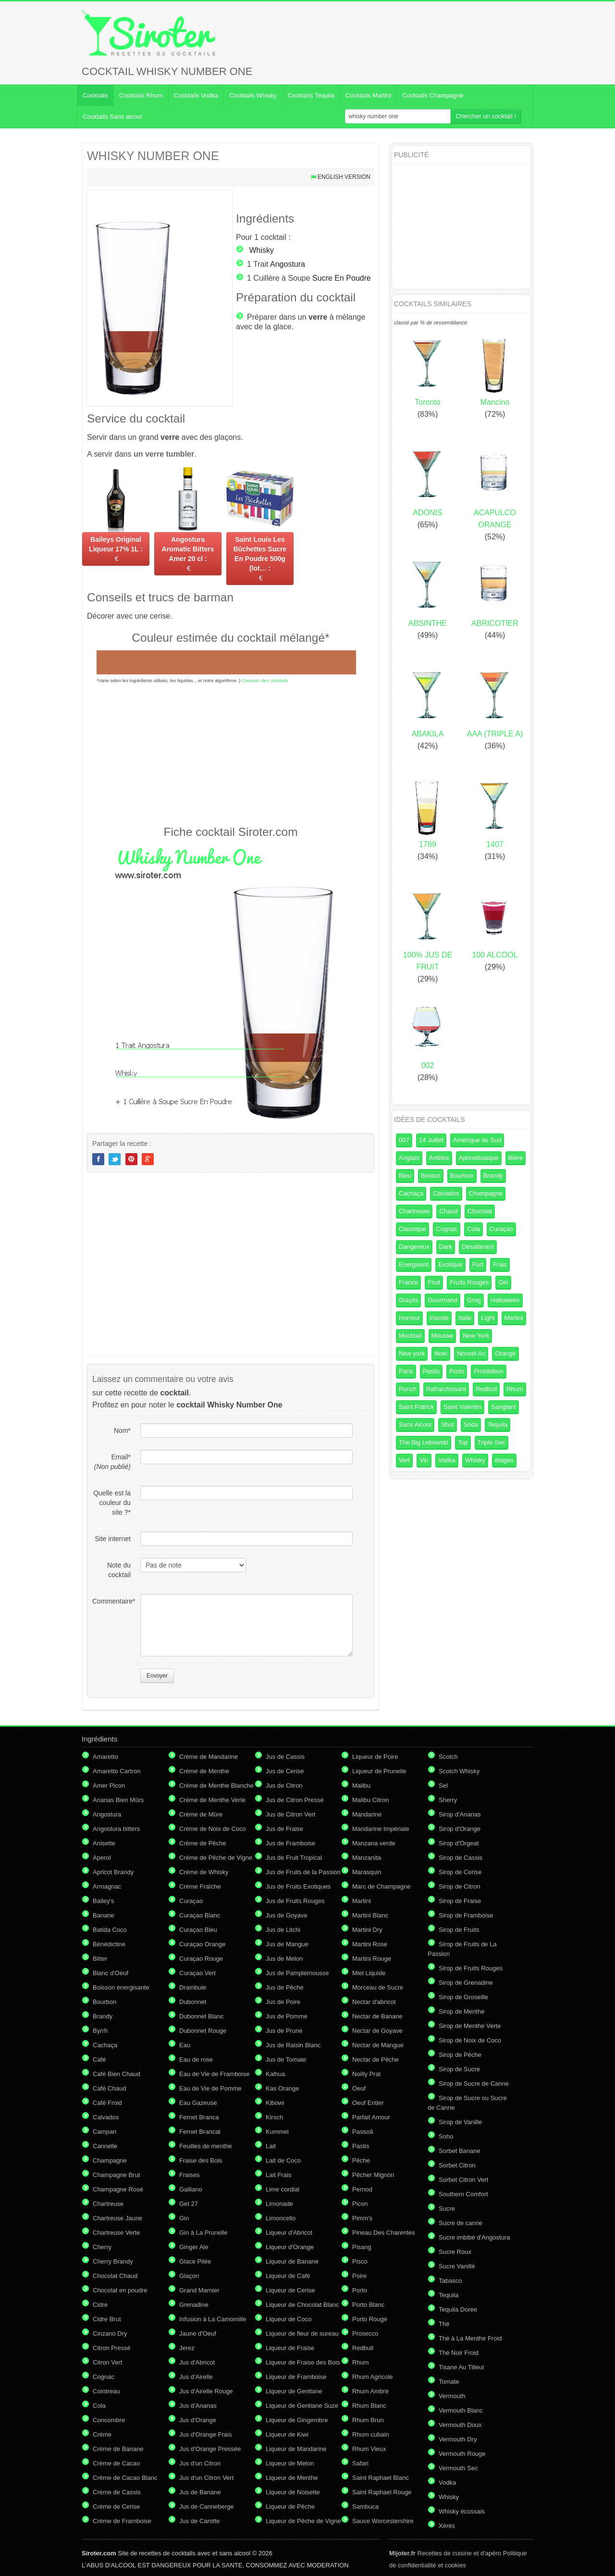 The image size is (615, 2576). I want to click on Nectar de Banane, so click(377, 2016).